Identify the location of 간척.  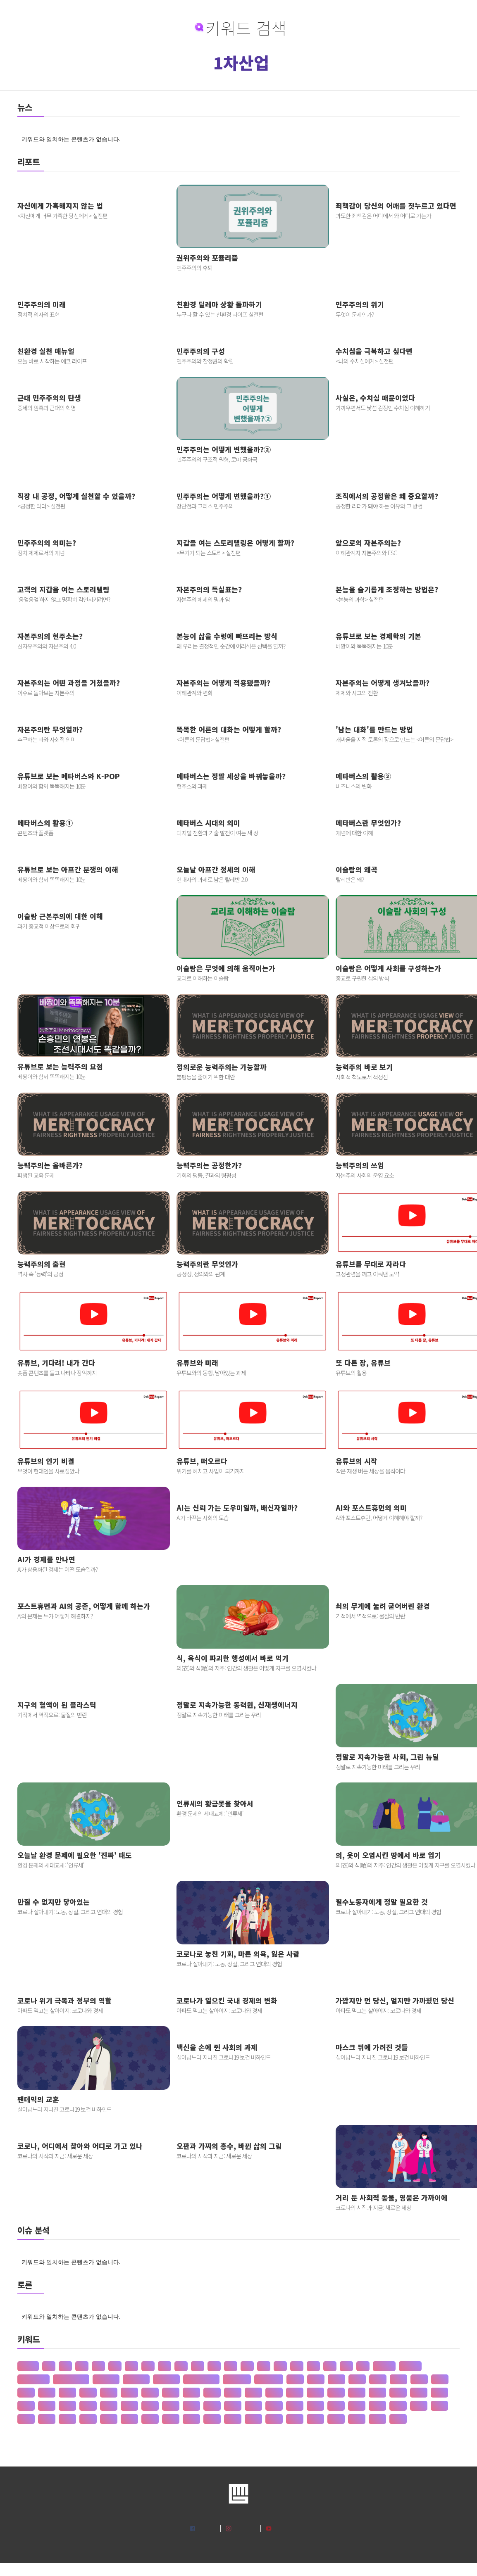
(47, 2392).